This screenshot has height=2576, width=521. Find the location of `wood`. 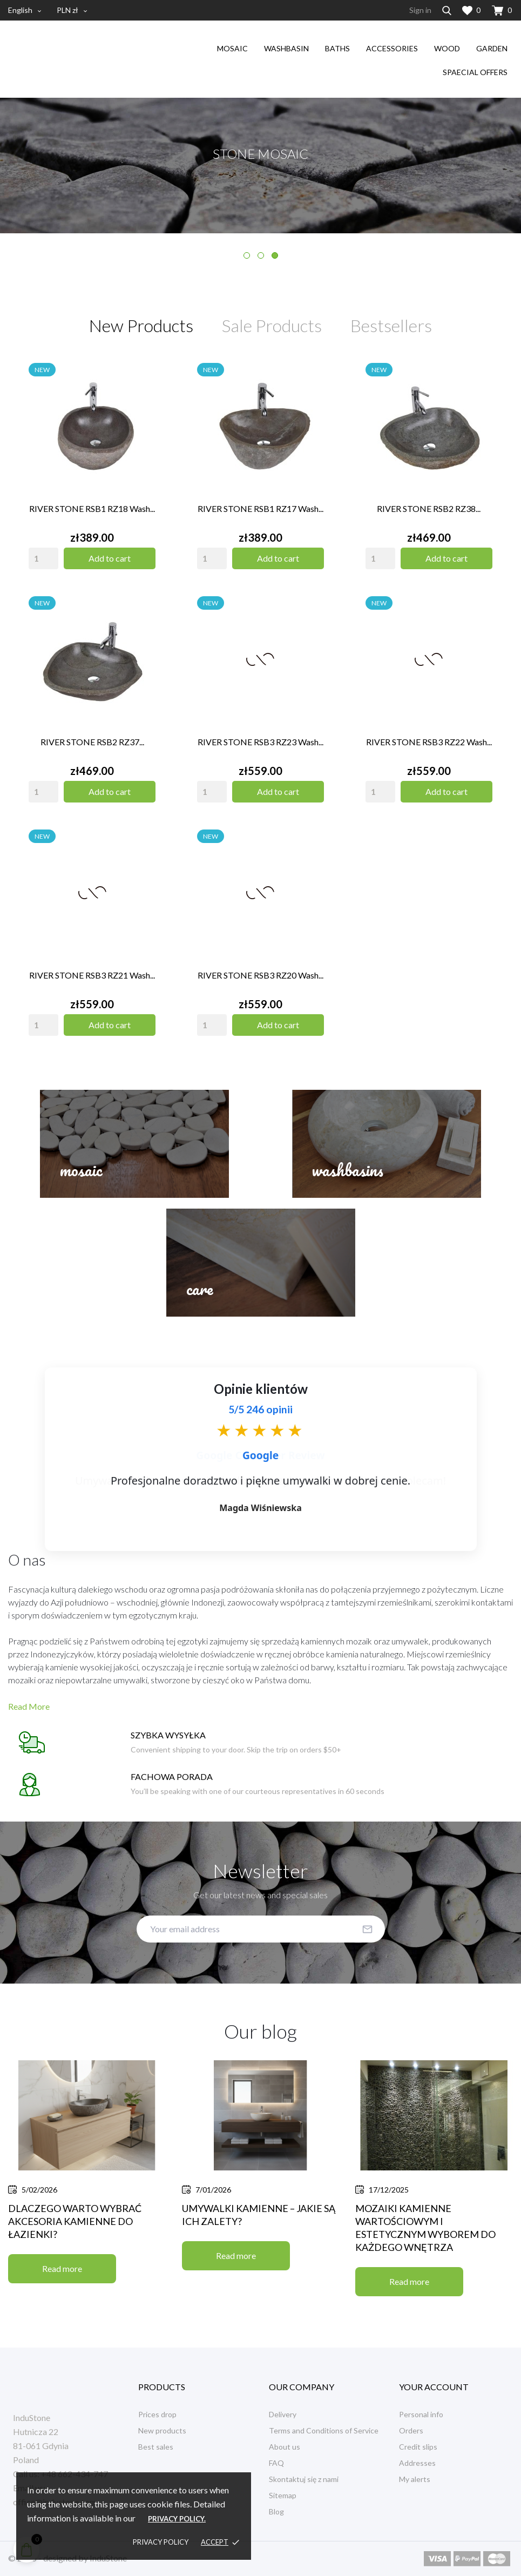

wood is located at coordinates (447, 48).